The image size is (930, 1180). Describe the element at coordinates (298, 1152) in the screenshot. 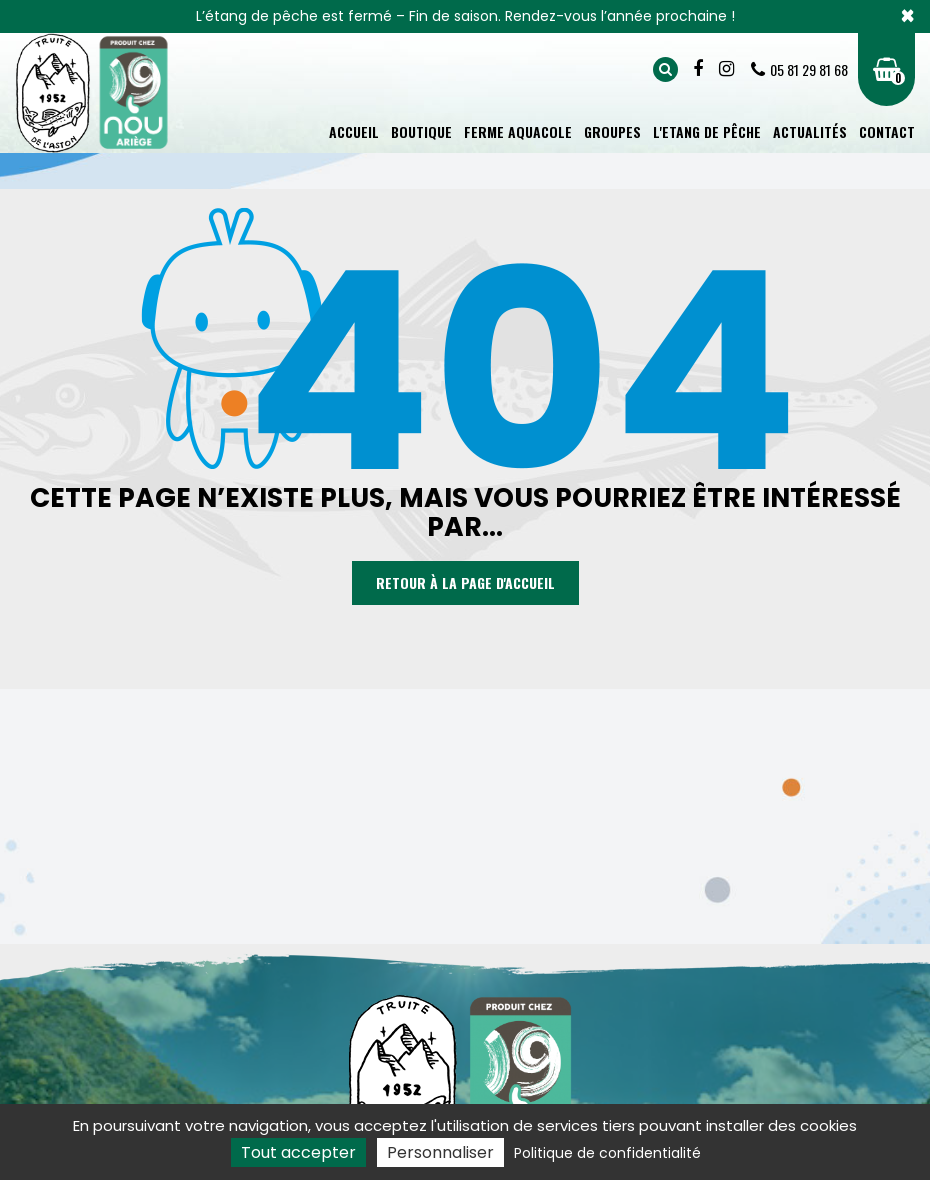

I see `Tout accepter` at that location.